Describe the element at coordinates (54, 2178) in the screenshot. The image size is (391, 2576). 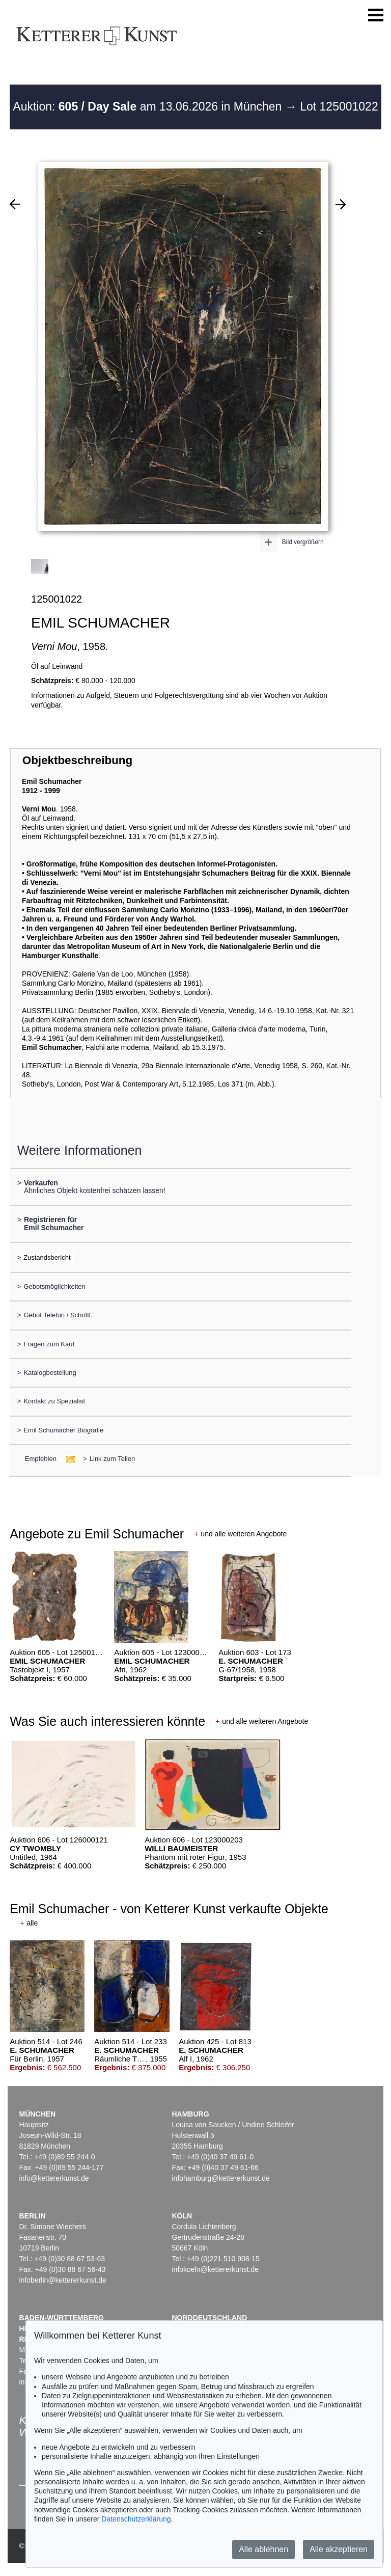
I see `info@kettererkunst.de` at that location.